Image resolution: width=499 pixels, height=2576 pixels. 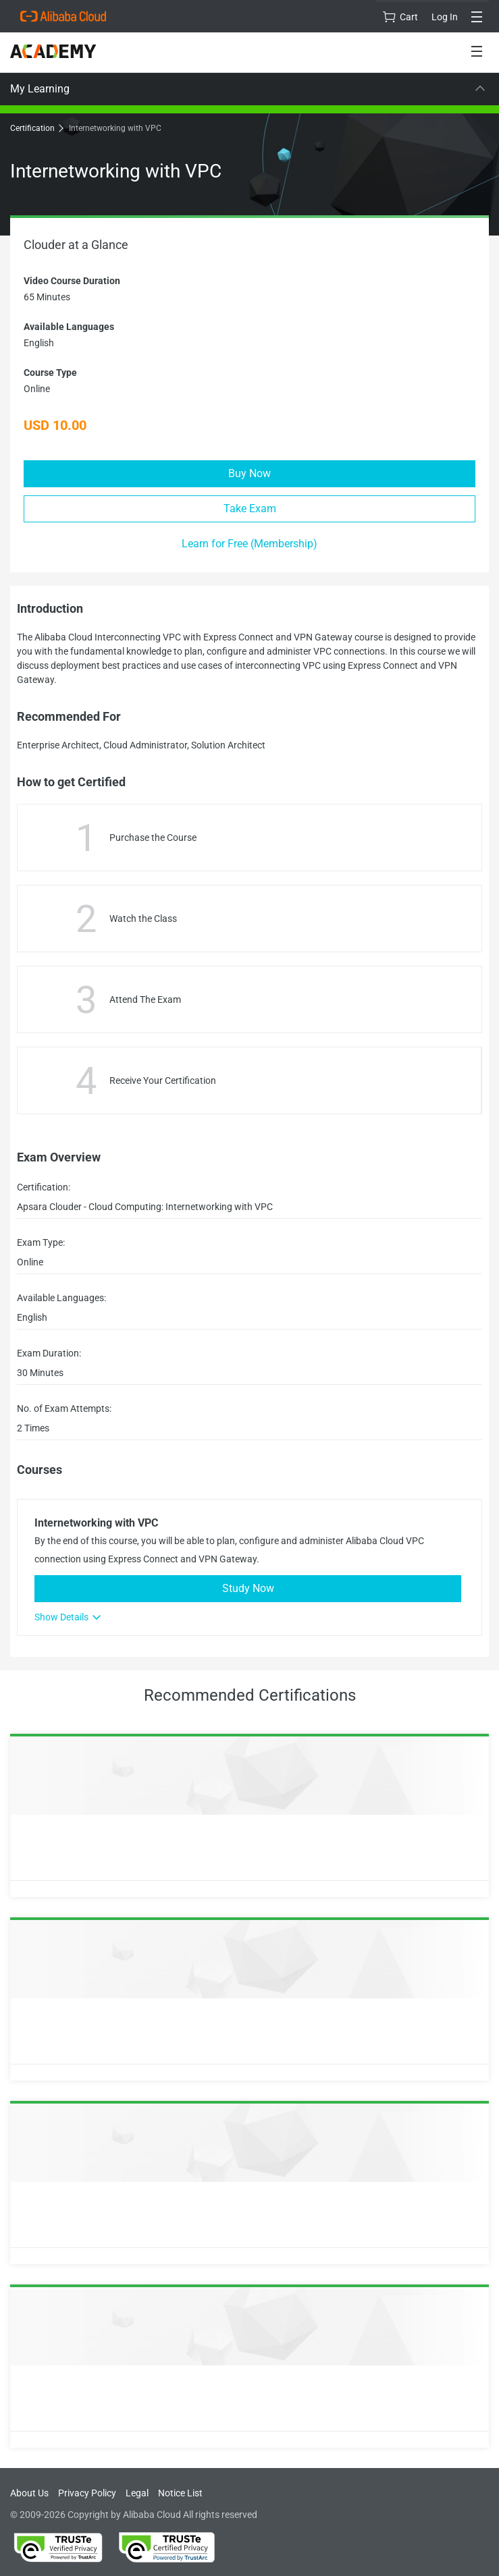 What do you see at coordinates (162, 1080) in the screenshot?
I see `Receive Your Certification` at bounding box center [162, 1080].